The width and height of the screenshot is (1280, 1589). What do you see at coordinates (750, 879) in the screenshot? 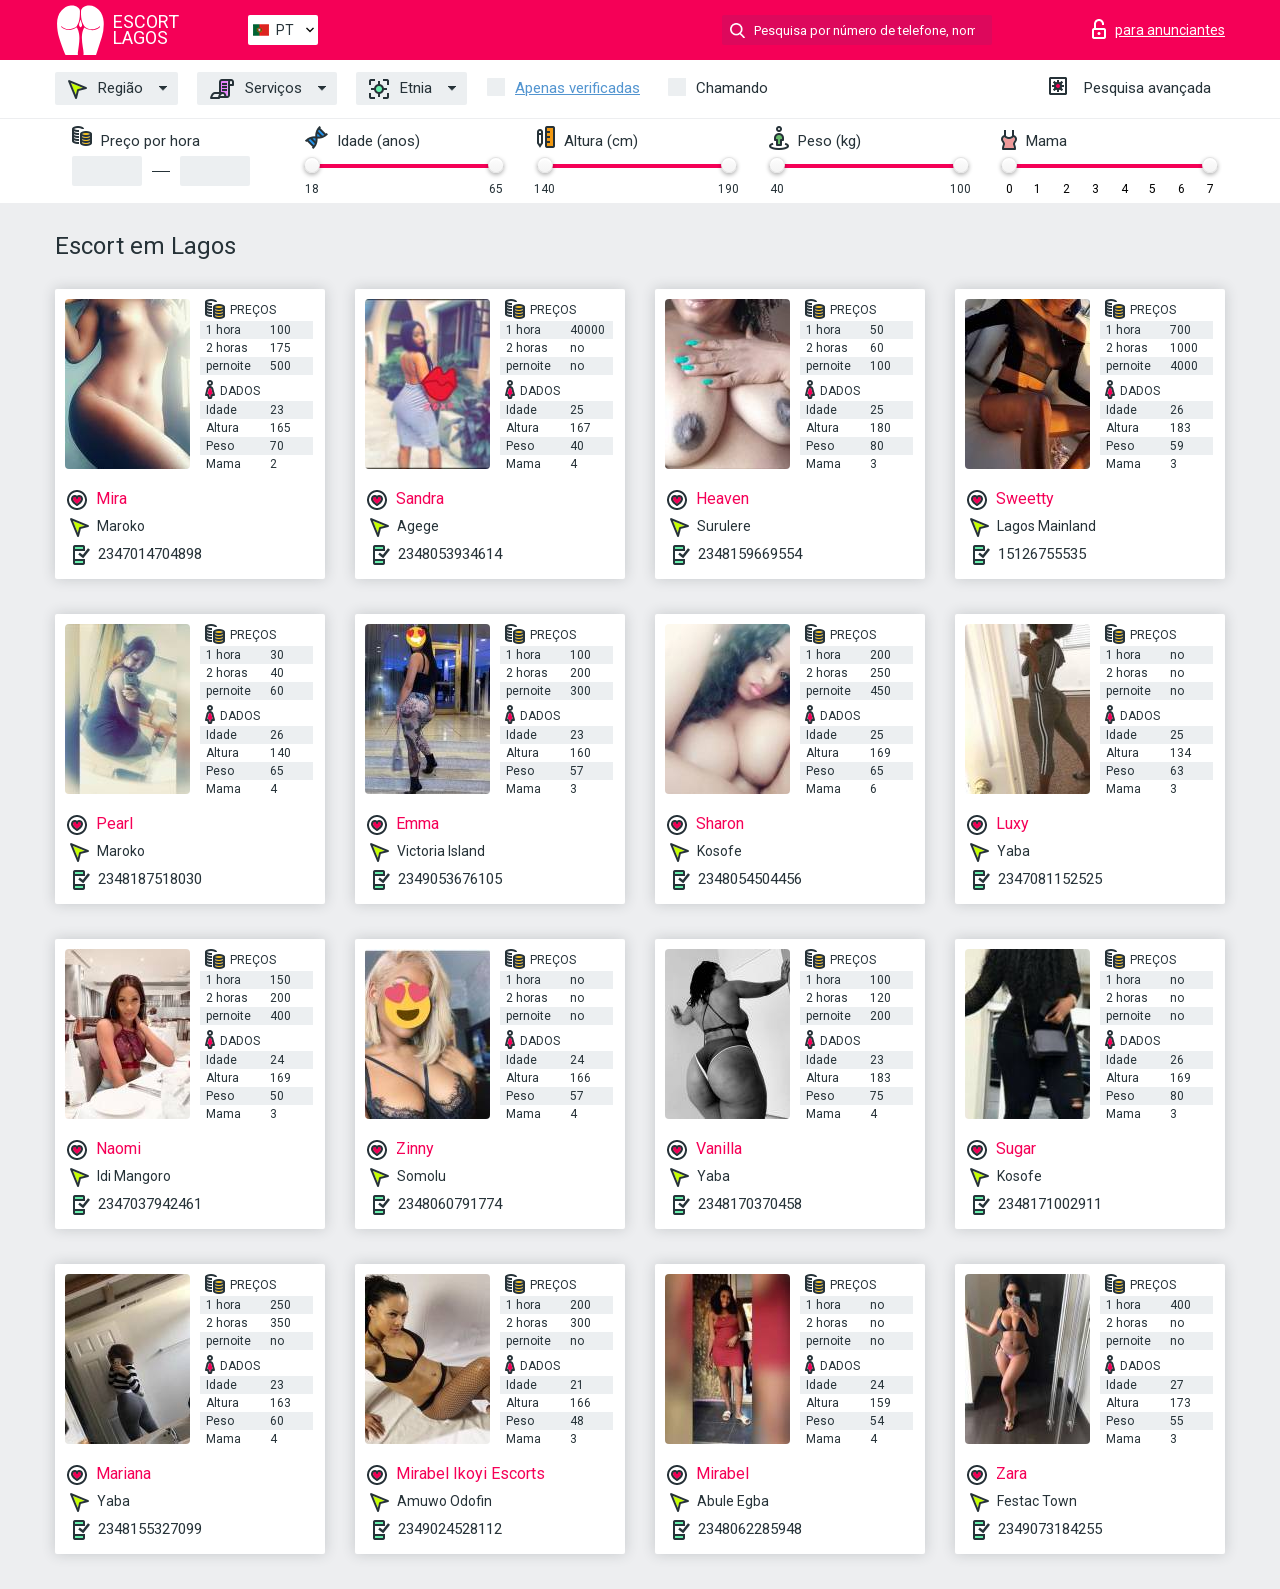
I see `2348054504456` at bounding box center [750, 879].